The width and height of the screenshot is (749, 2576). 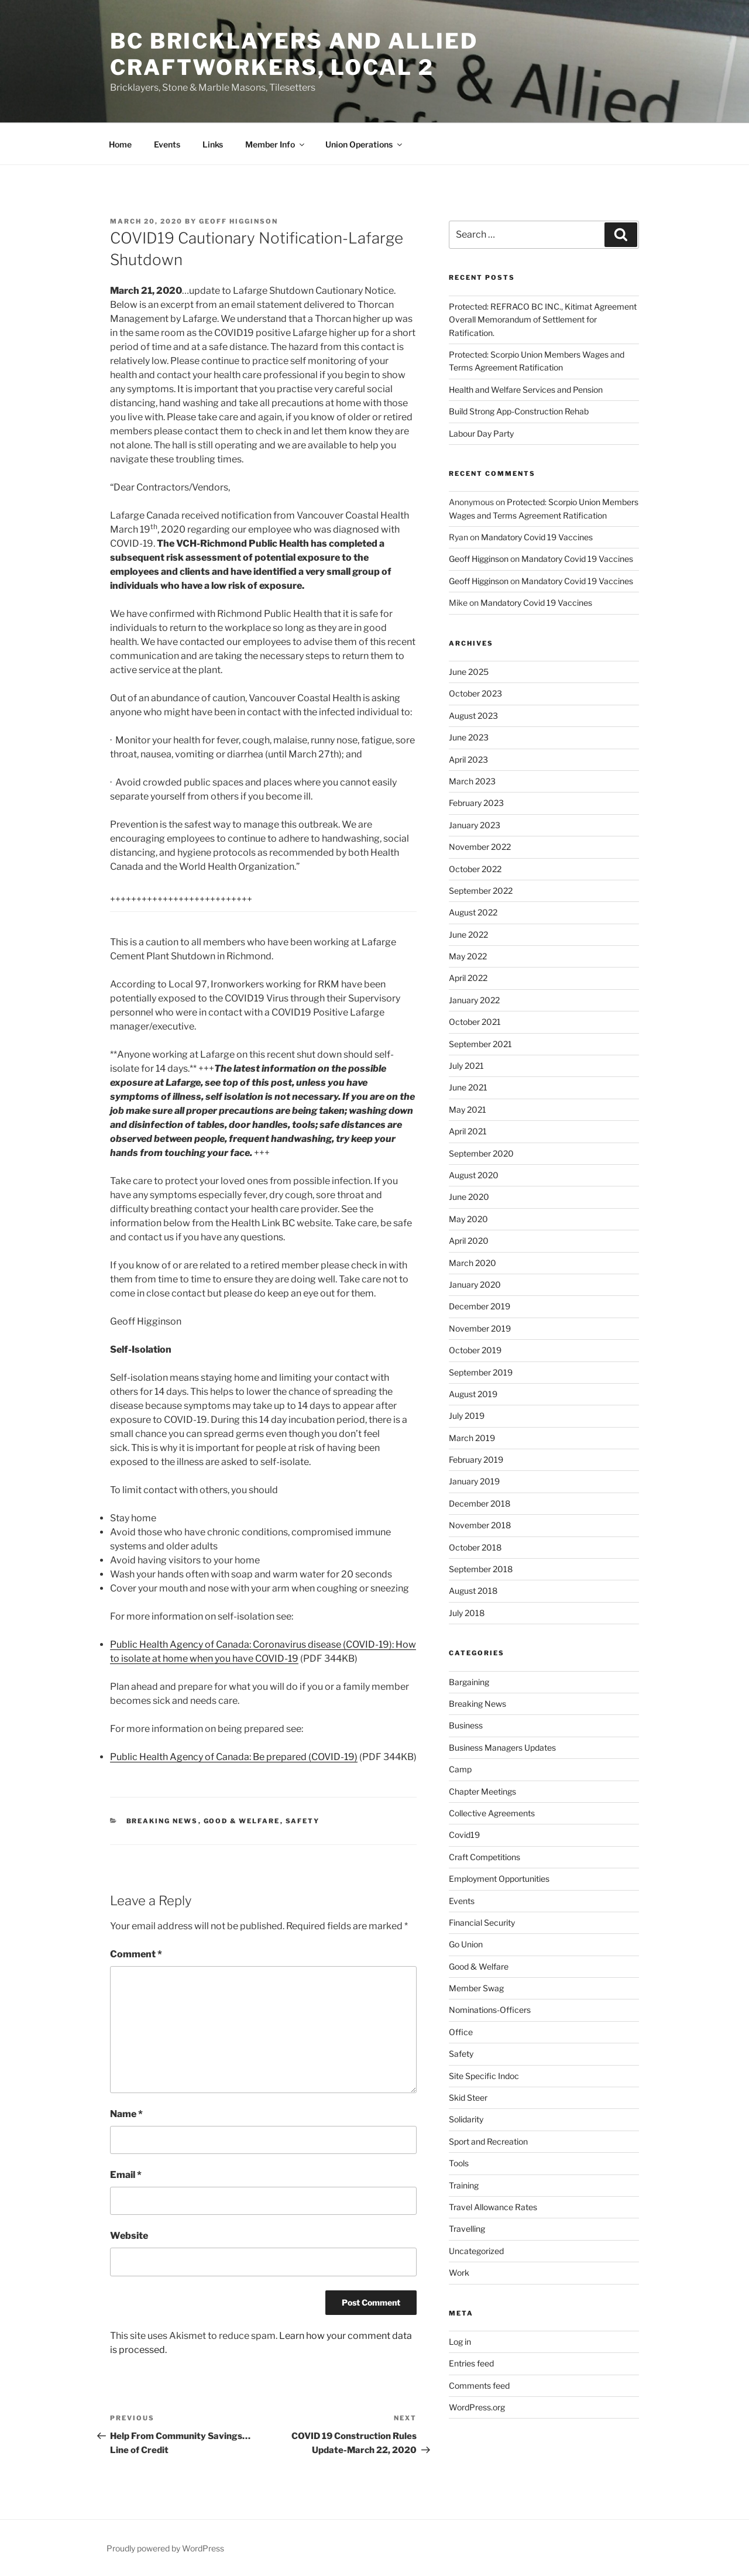 I want to click on August 2018, so click(x=473, y=1591).